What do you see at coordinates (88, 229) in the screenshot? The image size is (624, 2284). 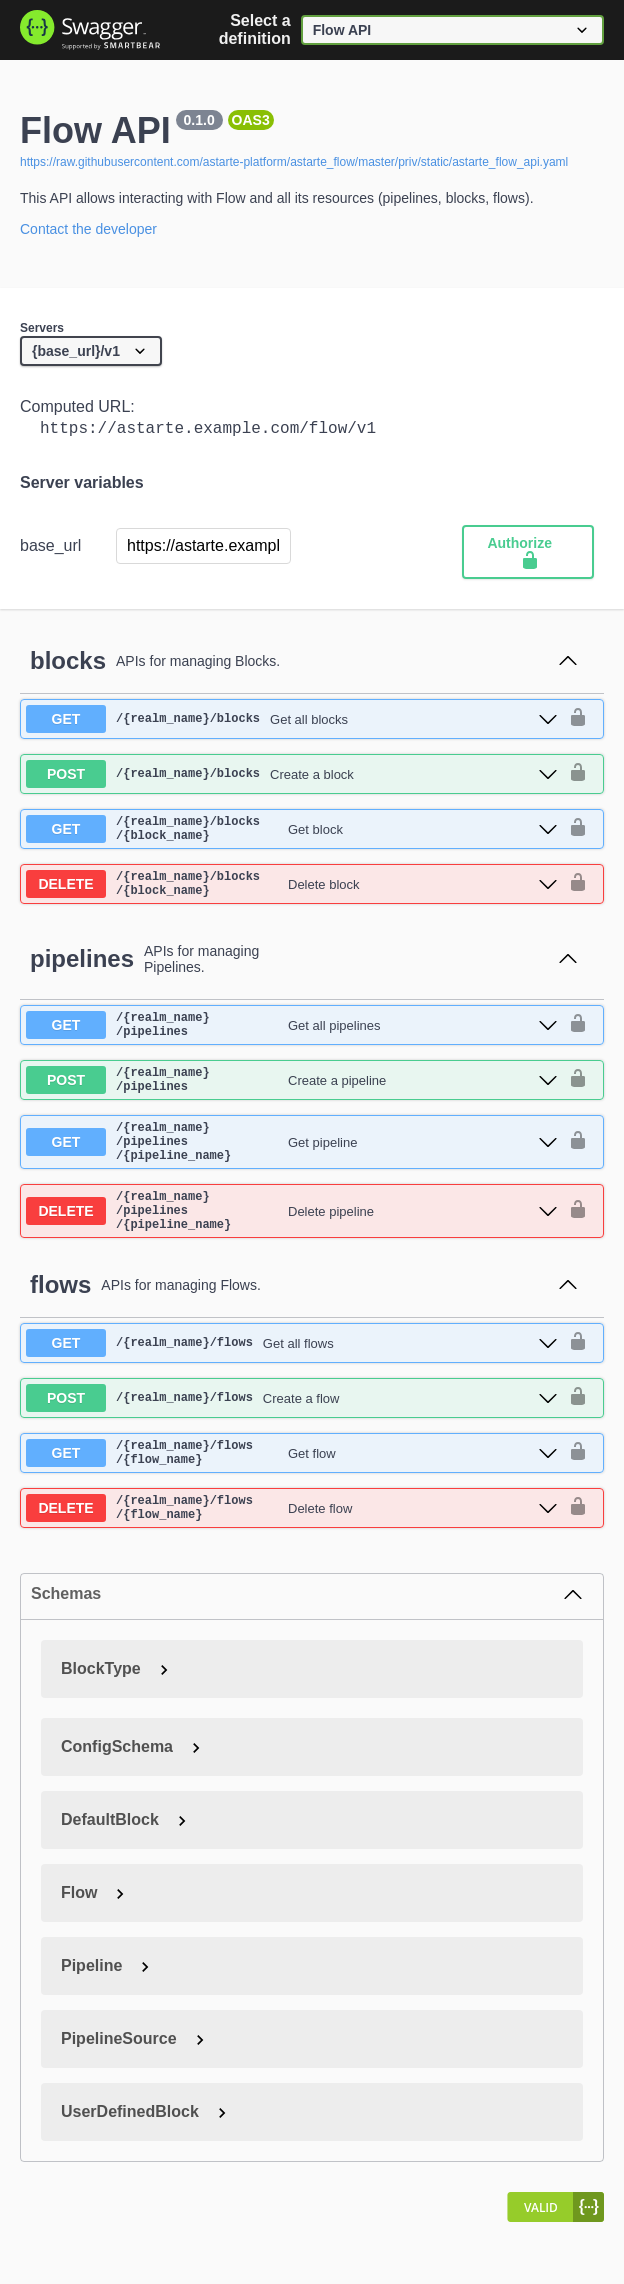 I see `Contact the developer` at bounding box center [88, 229].